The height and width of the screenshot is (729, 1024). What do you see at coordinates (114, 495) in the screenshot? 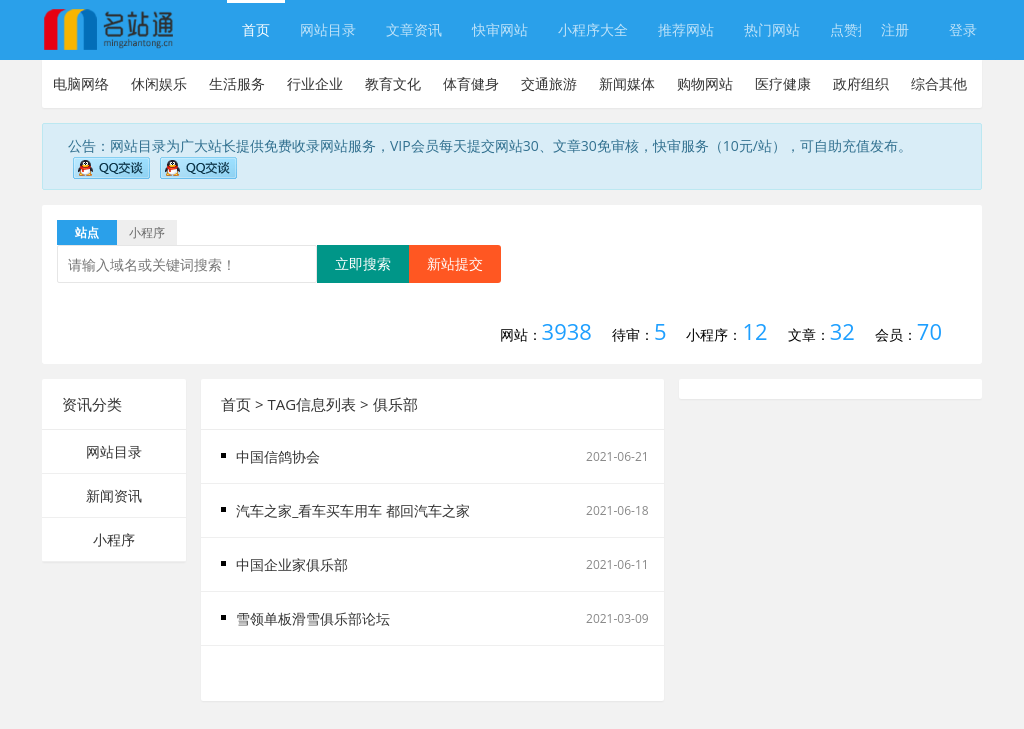
I see `新闻资讯` at bounding box center [114, 495].